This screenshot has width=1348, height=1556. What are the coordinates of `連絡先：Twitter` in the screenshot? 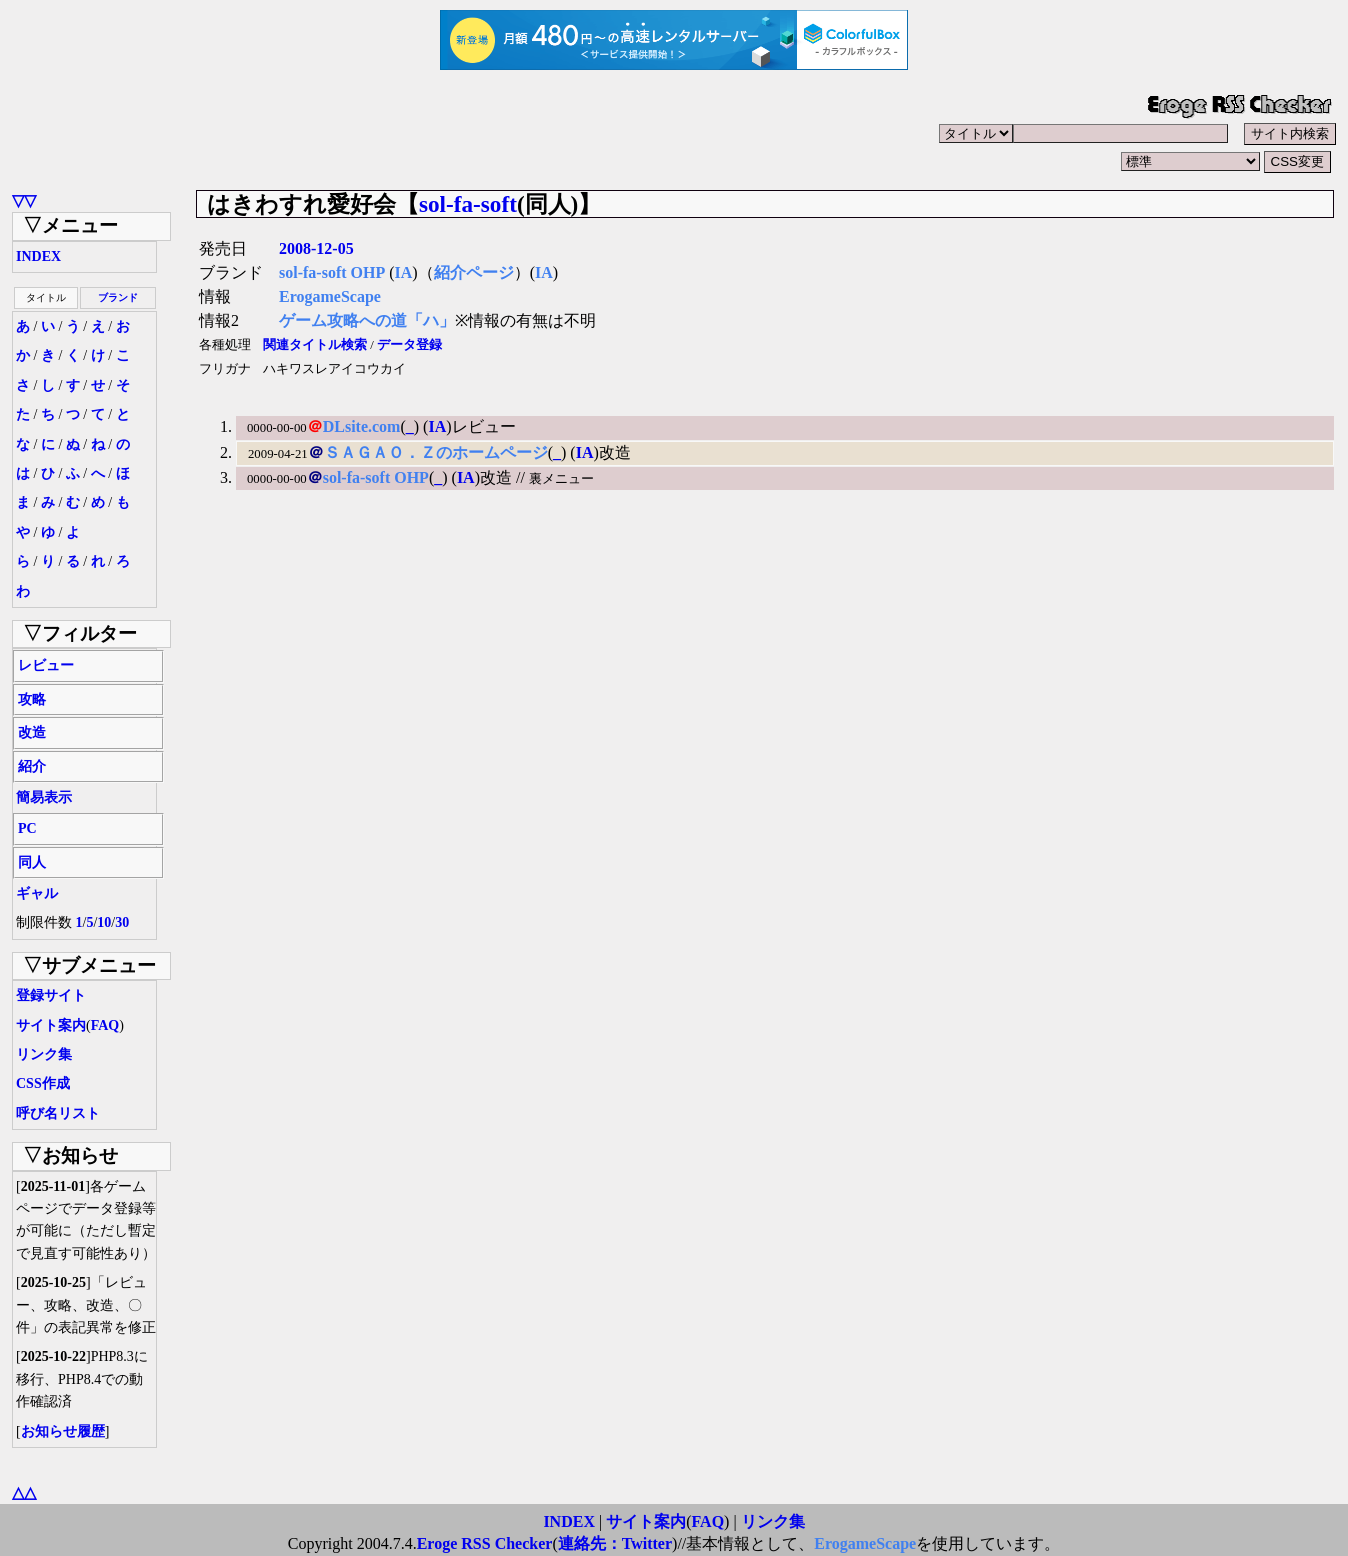 It's located at (615, 1543).